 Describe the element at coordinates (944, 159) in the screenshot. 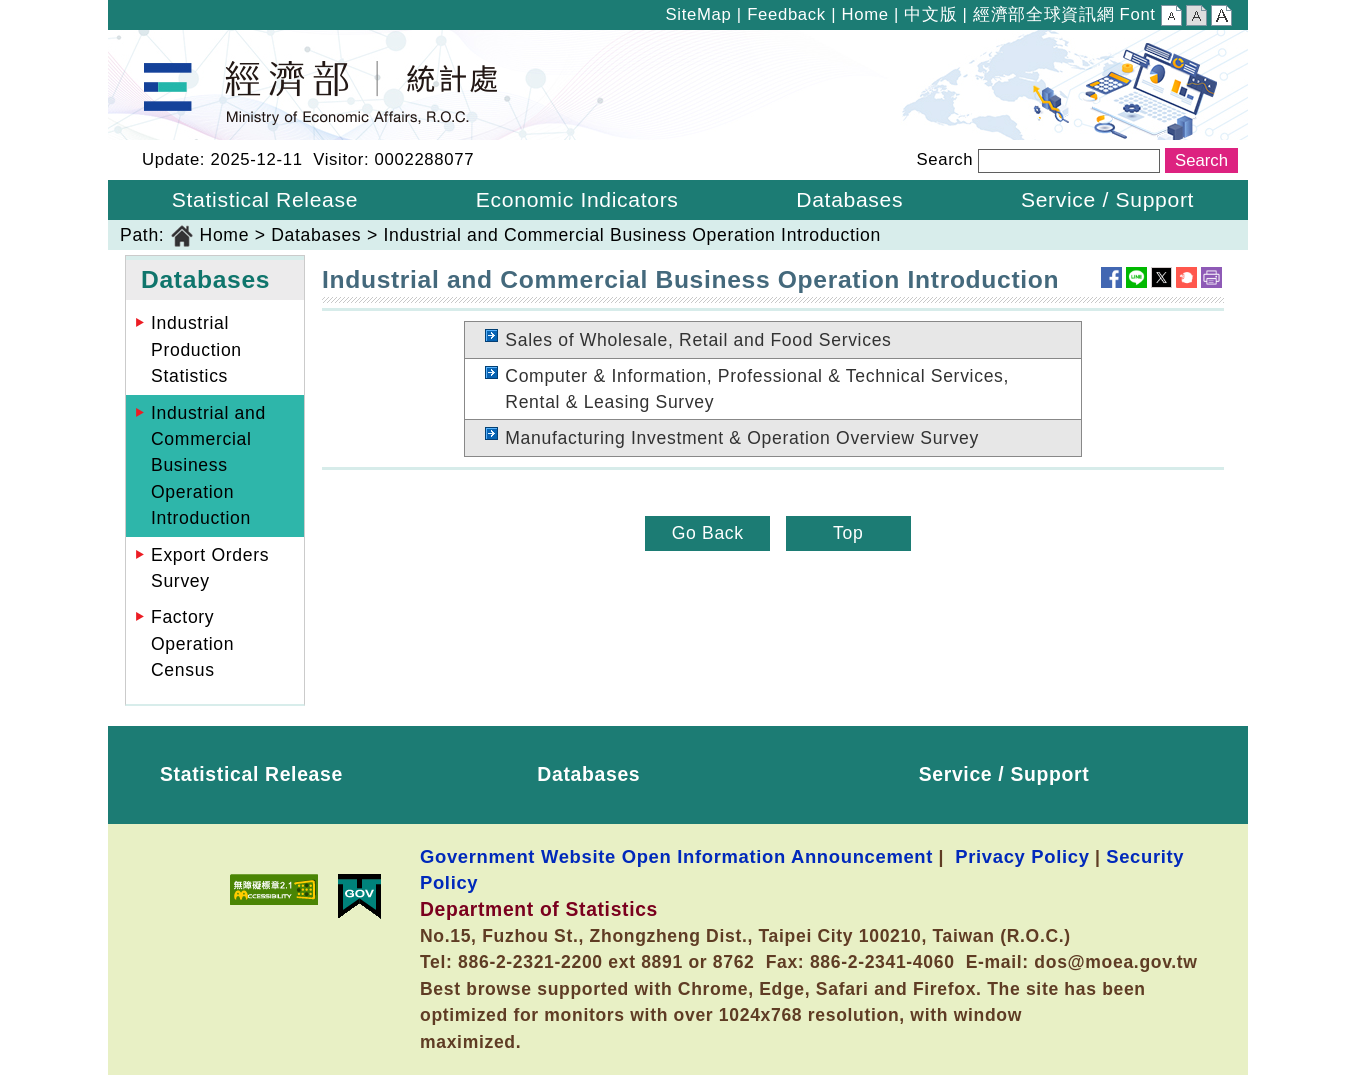

I see `Search` at that location.